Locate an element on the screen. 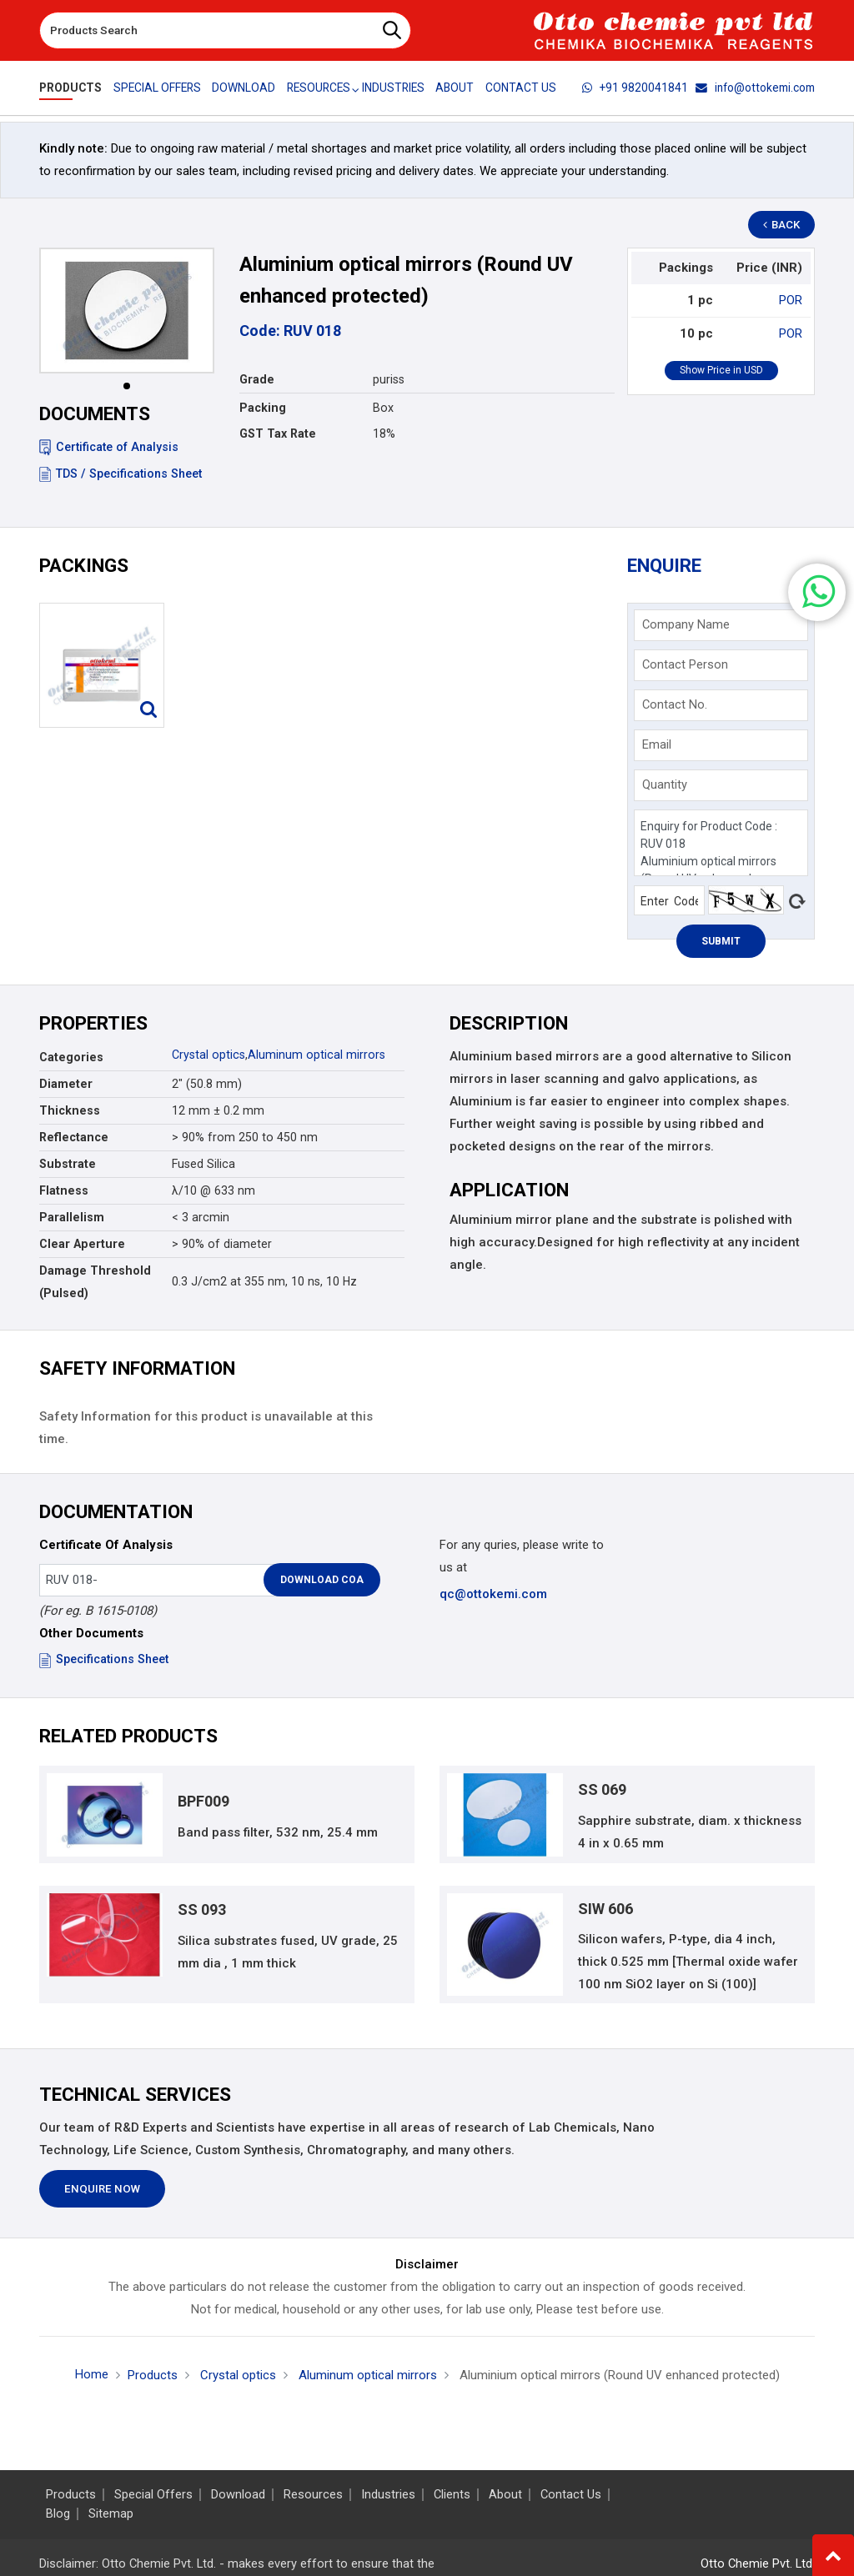 The width and height of the screenshot is (854, 2576). Products is located at coordinates (70, 87).